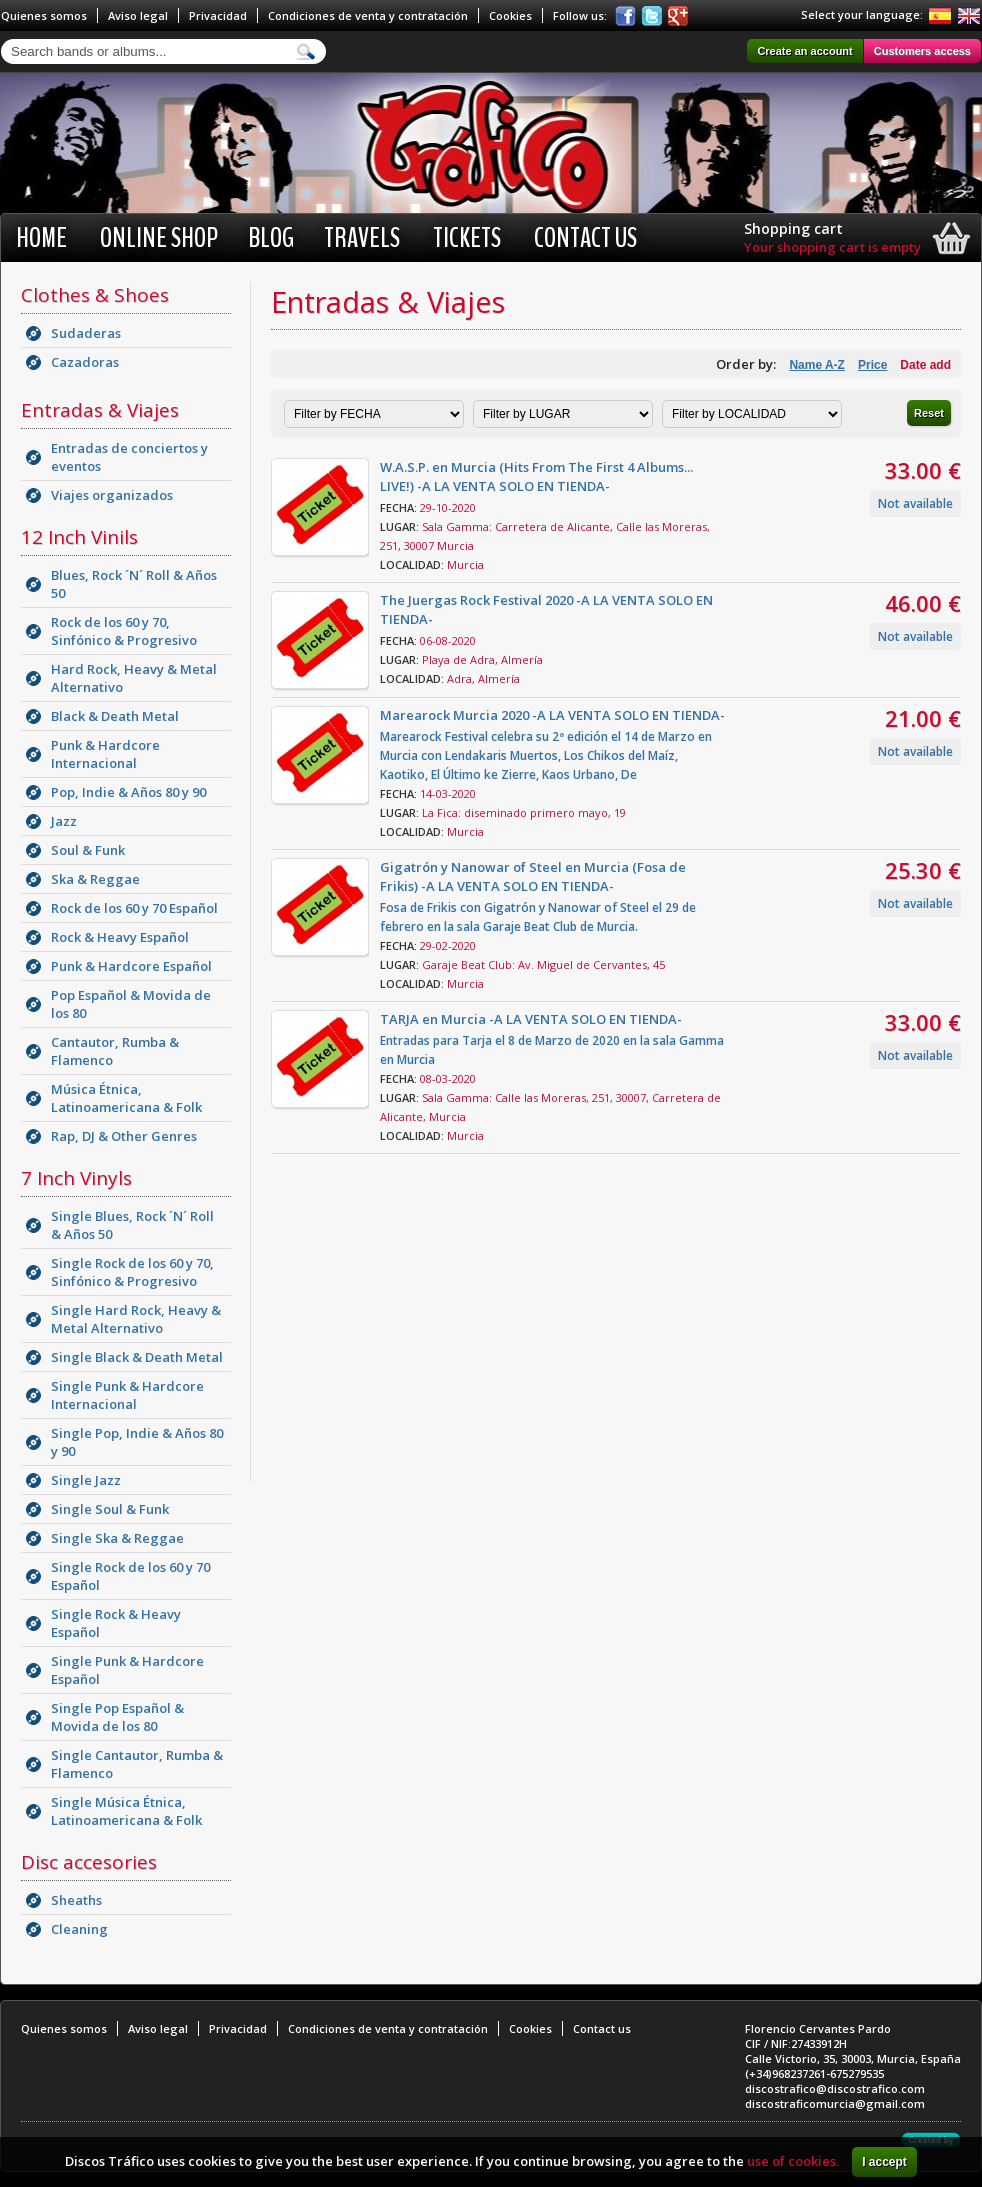 The width and height of the screenshot is (982, 2187). I want to click on Clothes & Shoes, so click(95, 295).